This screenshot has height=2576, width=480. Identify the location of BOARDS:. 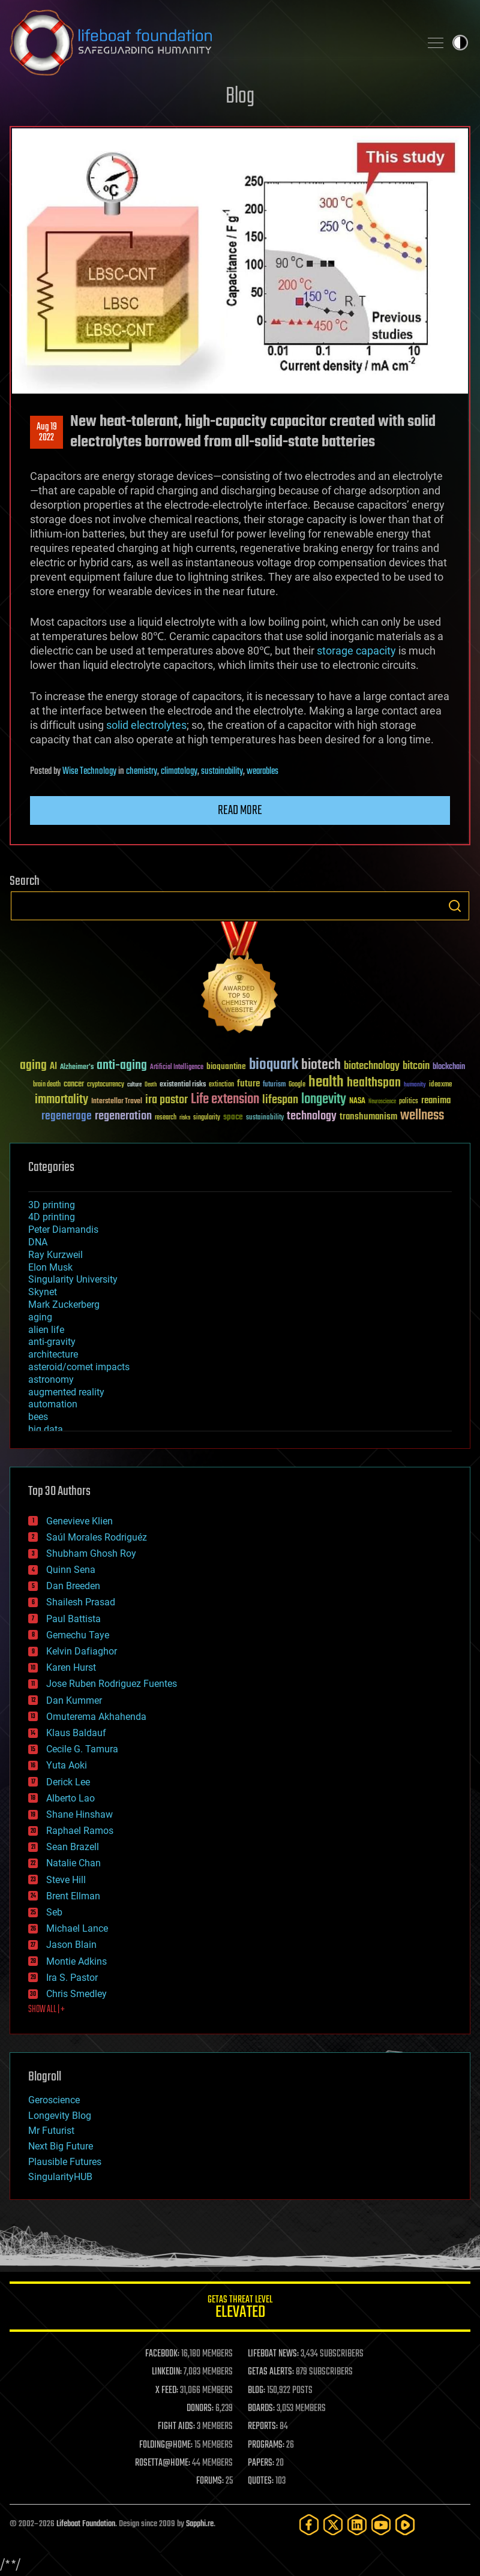
(261, 2408).